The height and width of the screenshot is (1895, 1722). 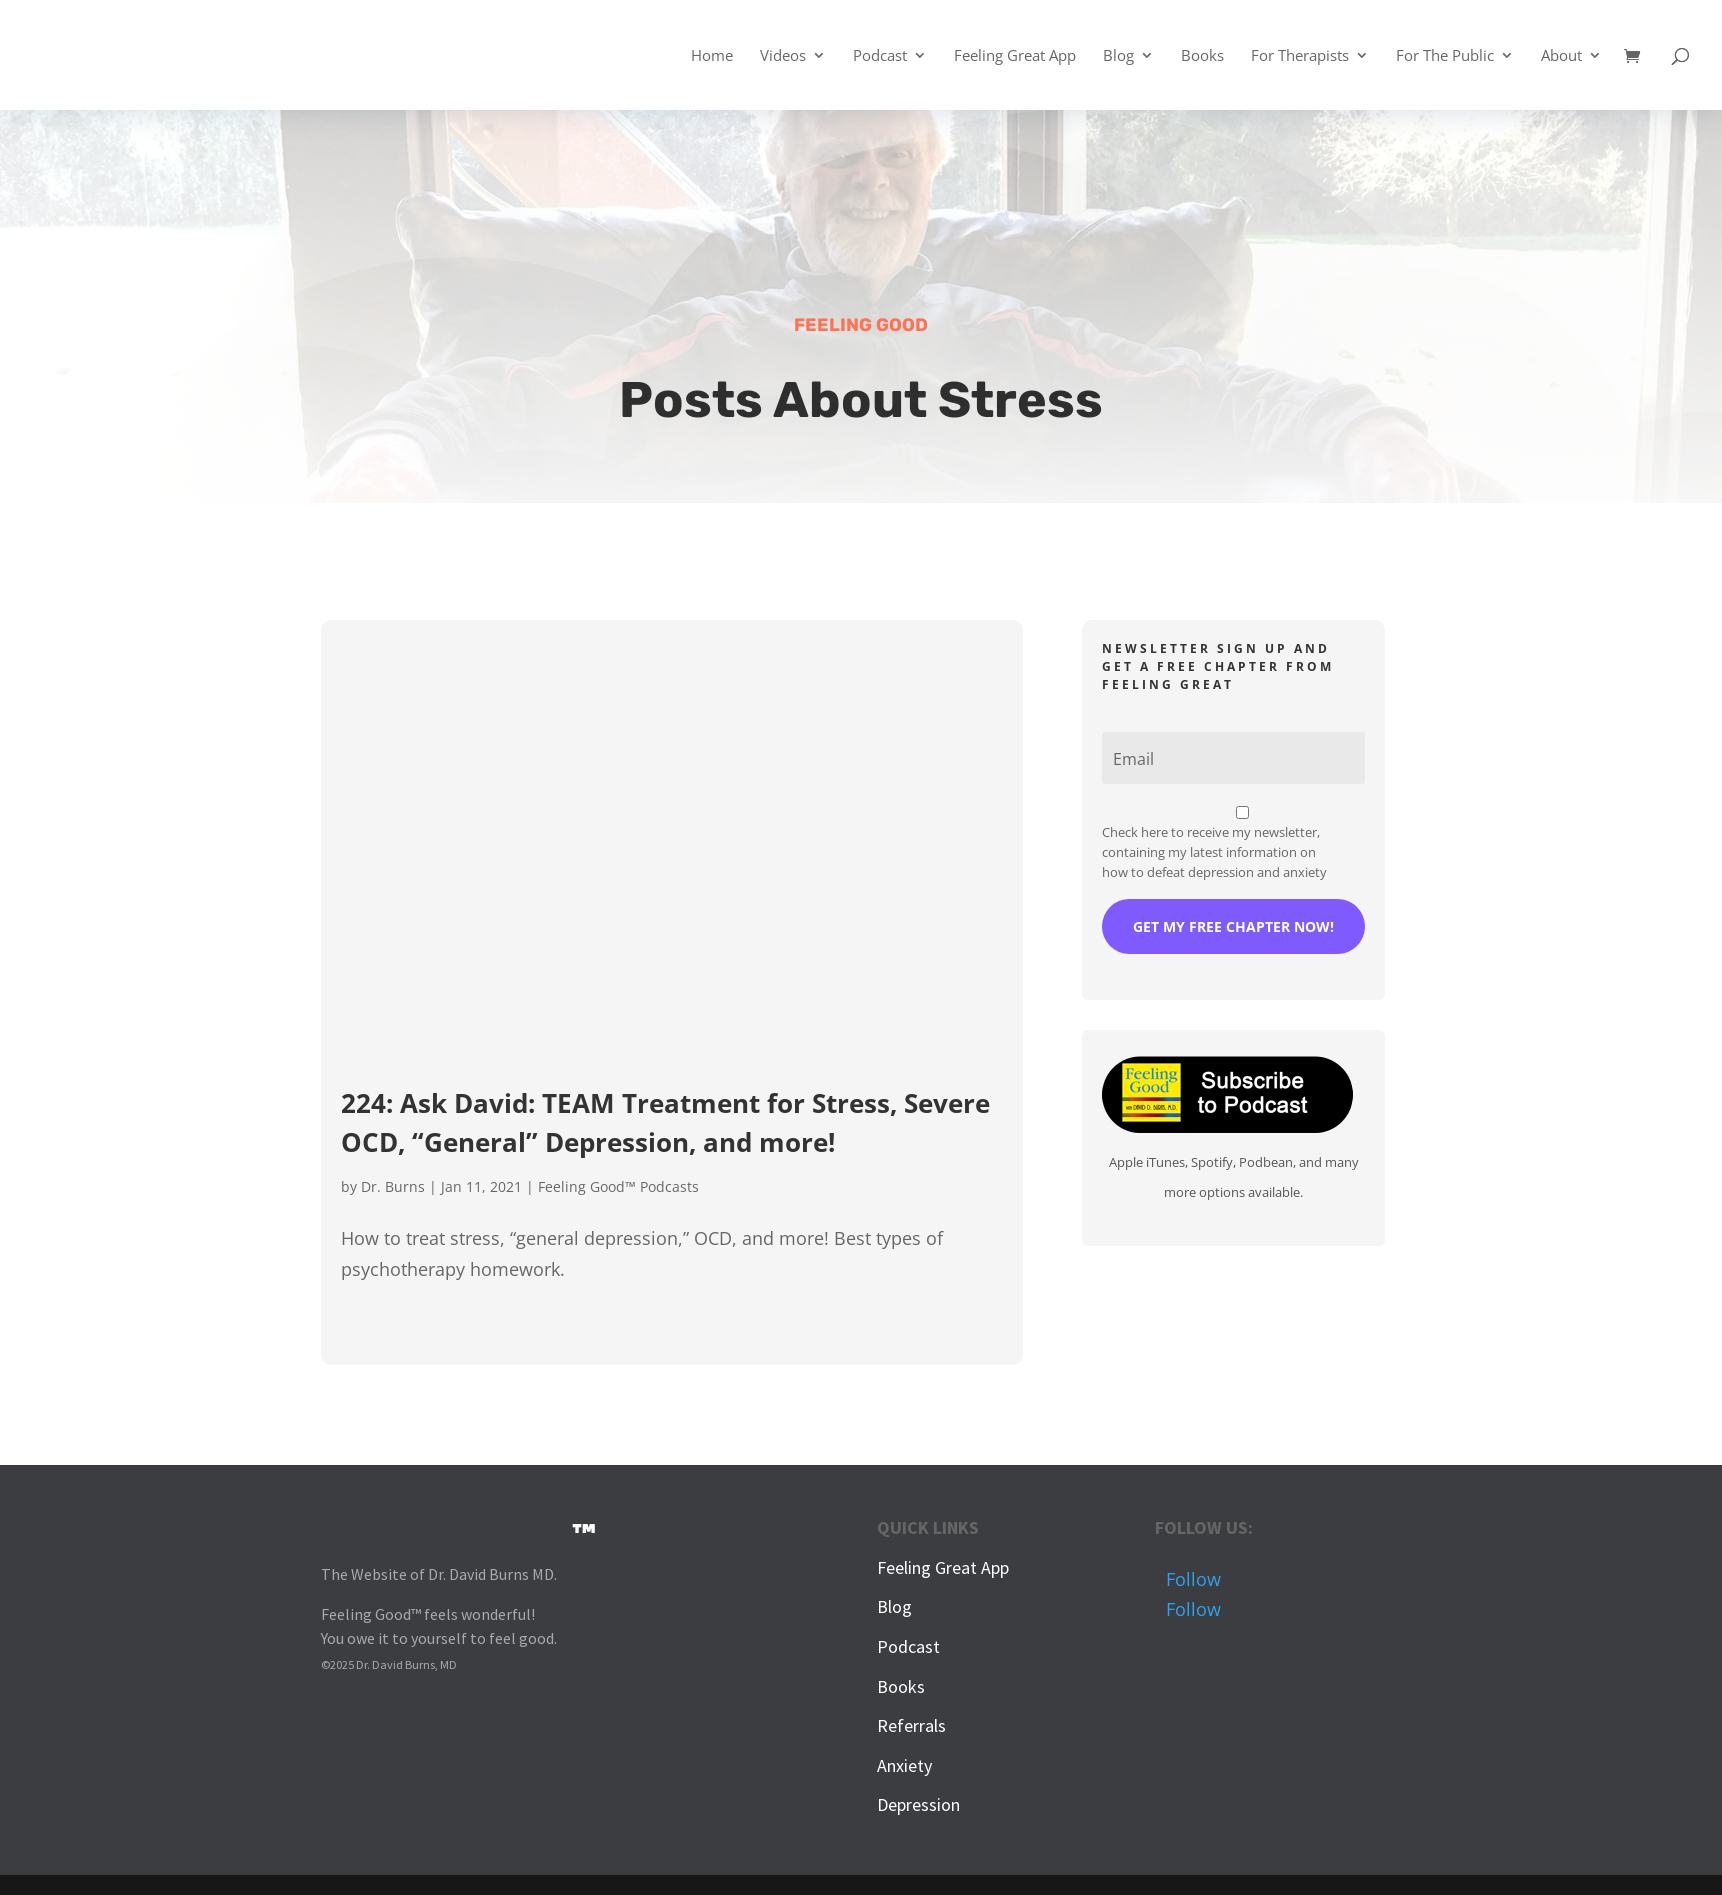 I want to click on Feeling Great App, so click(x=1015, y=56).